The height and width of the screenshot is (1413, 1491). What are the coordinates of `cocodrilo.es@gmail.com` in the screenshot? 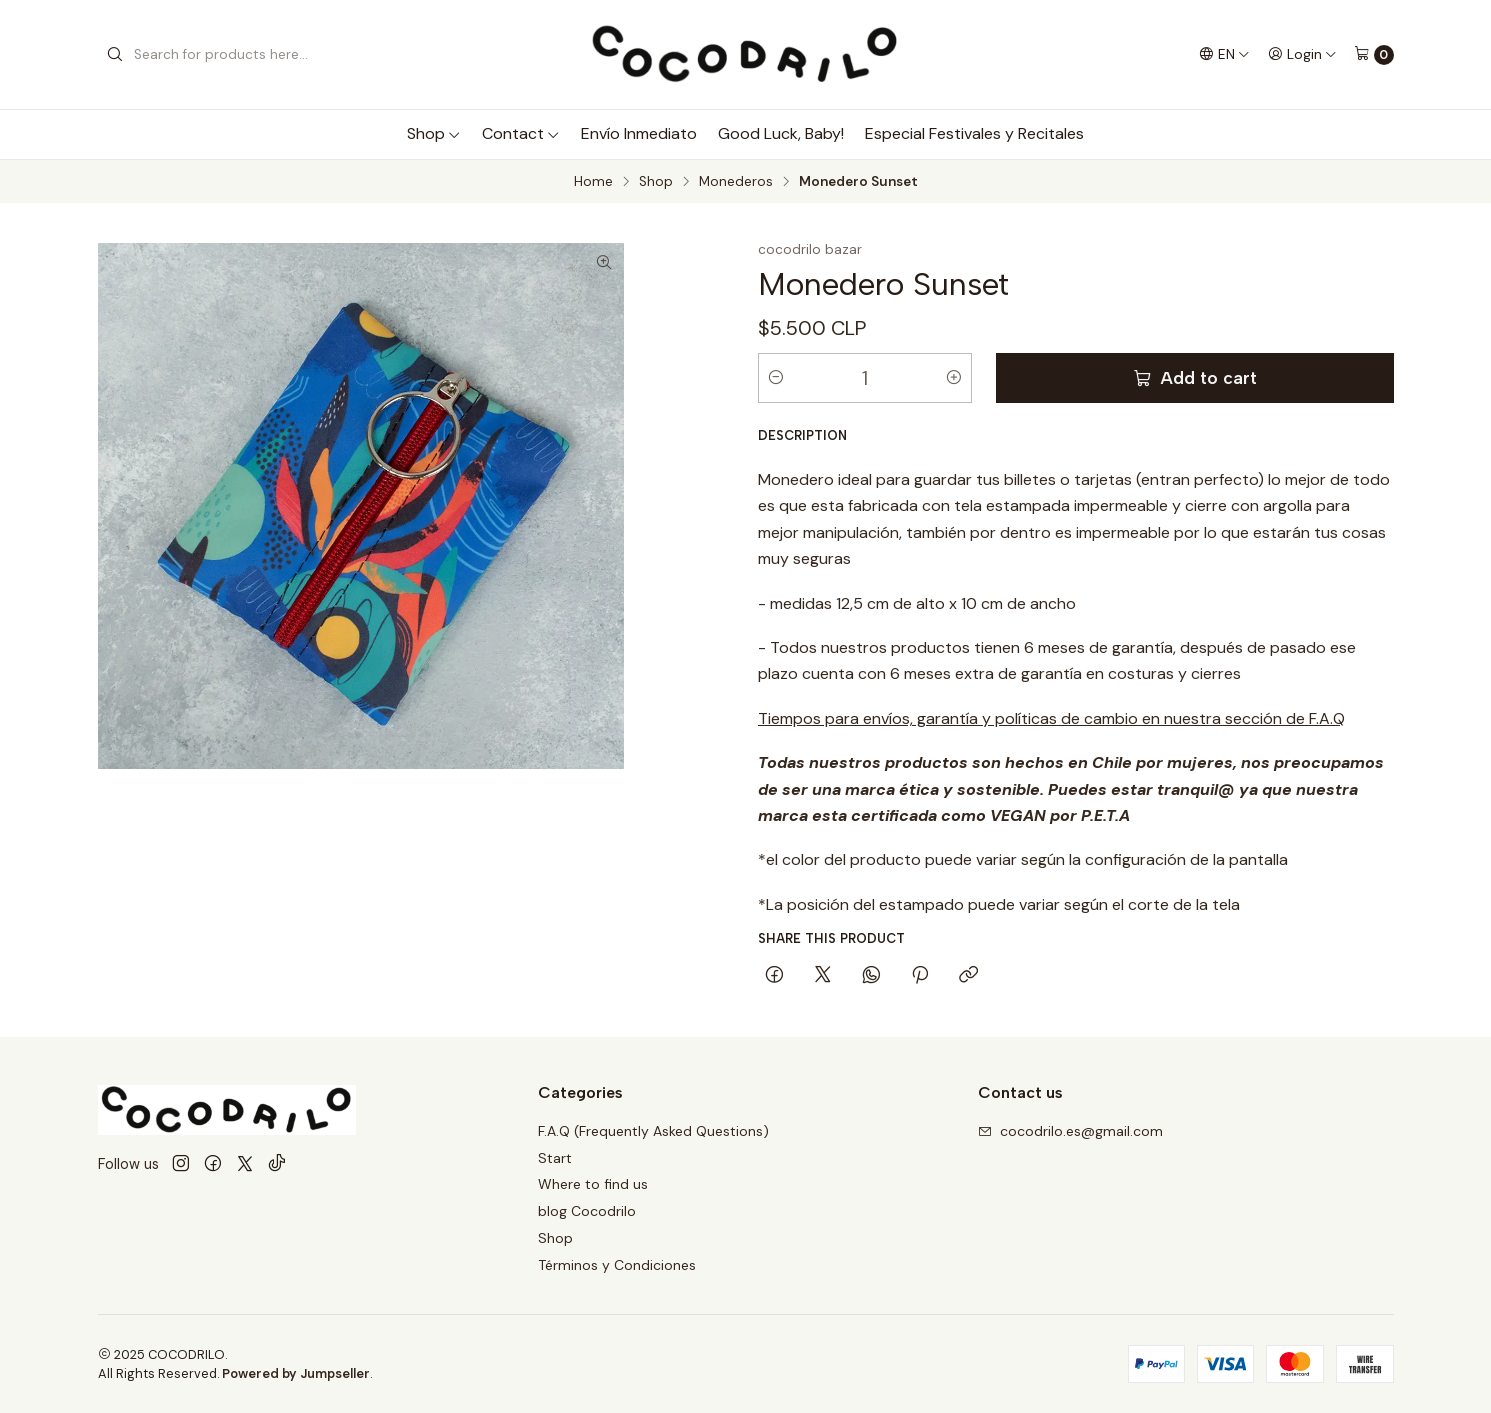 It's located at (1070, 1131).